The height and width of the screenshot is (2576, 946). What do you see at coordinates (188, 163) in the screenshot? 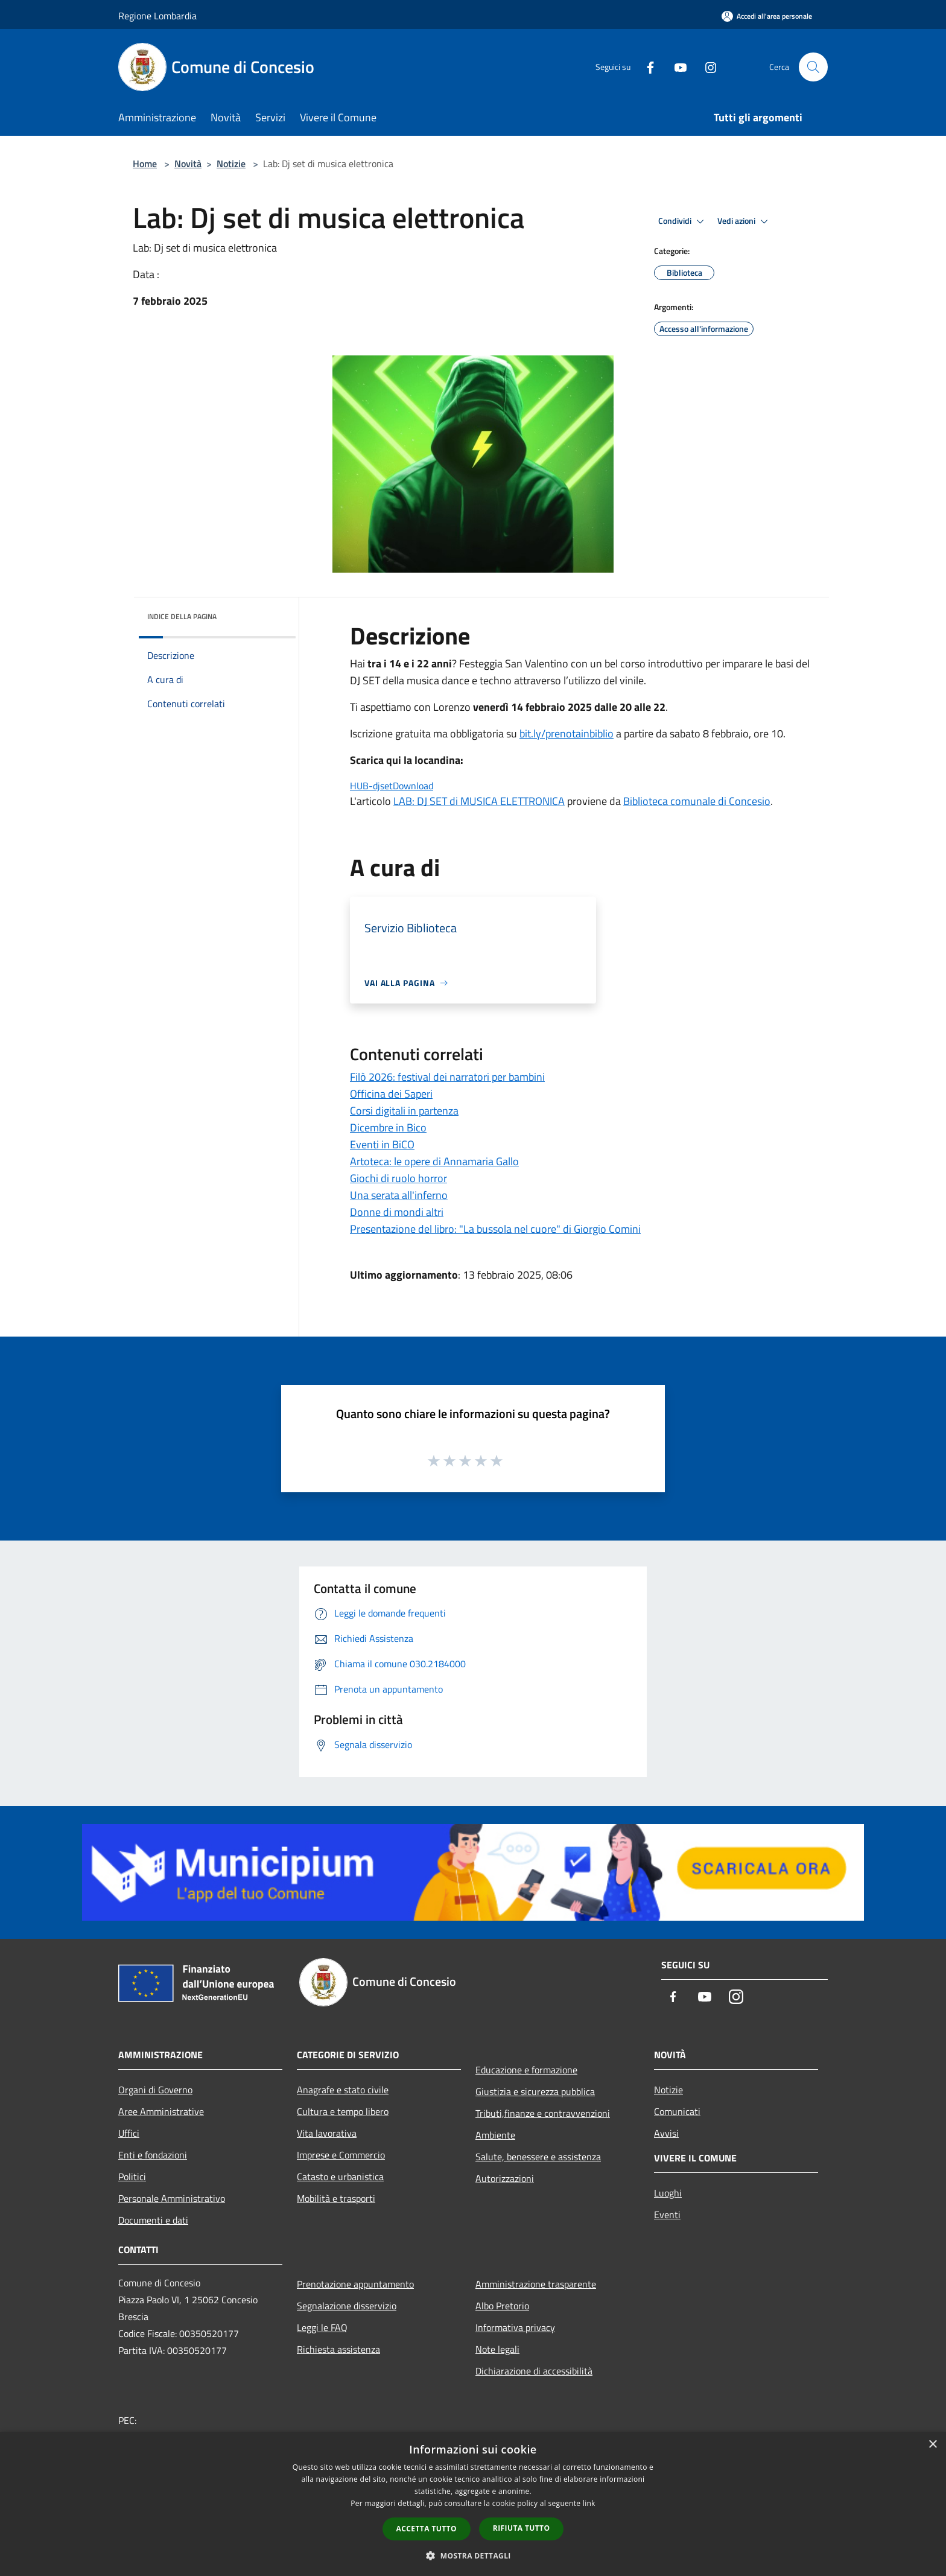
I see `Novità` at bounding box center [188, 163].